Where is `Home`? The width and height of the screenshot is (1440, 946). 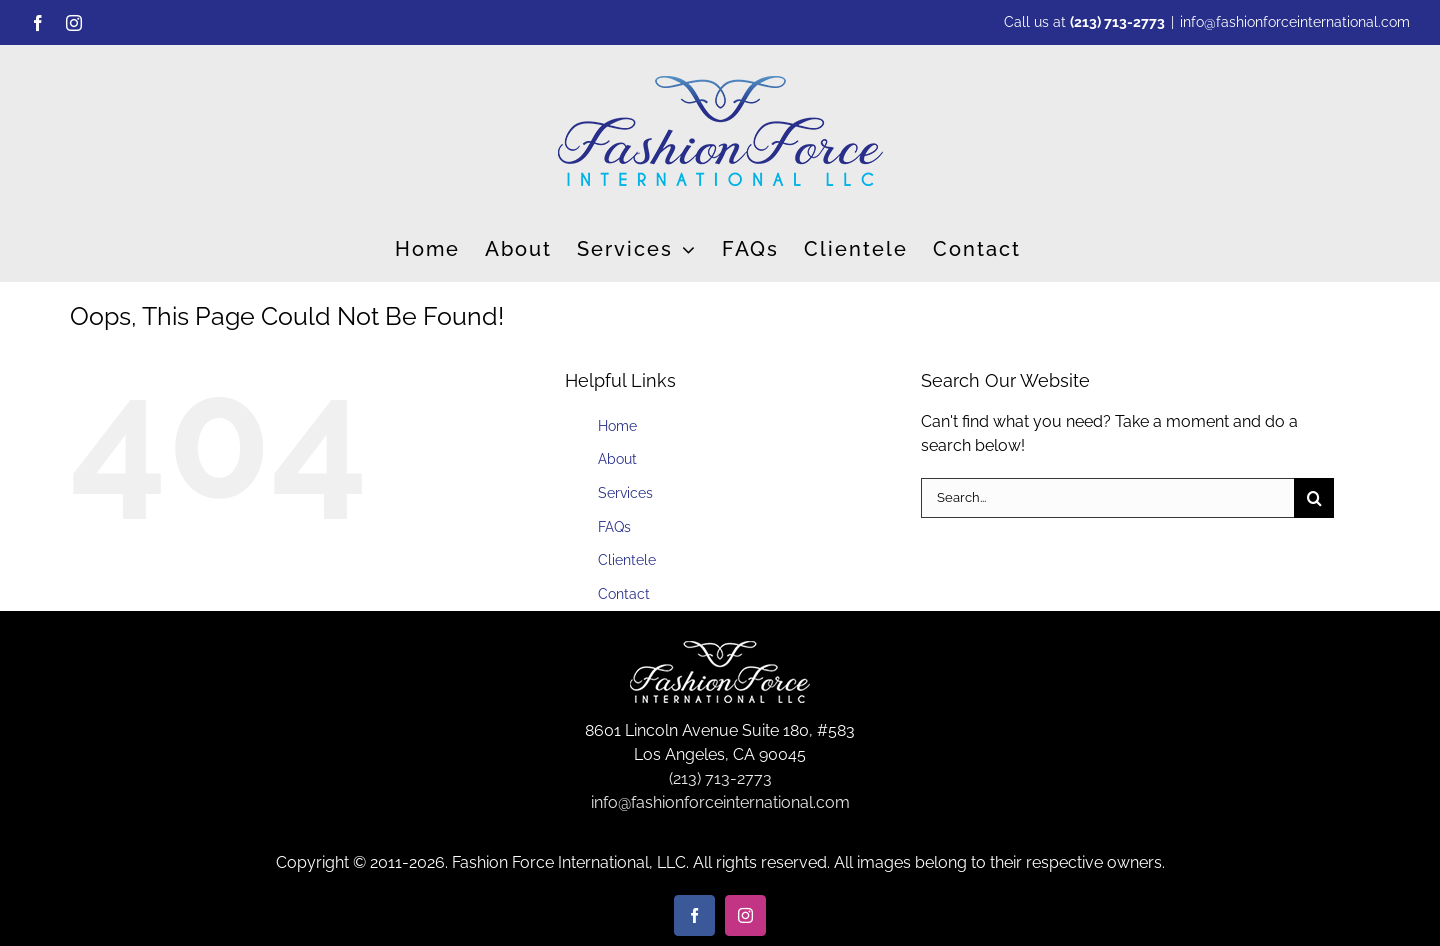 Home is located at coordinates (617, 426).